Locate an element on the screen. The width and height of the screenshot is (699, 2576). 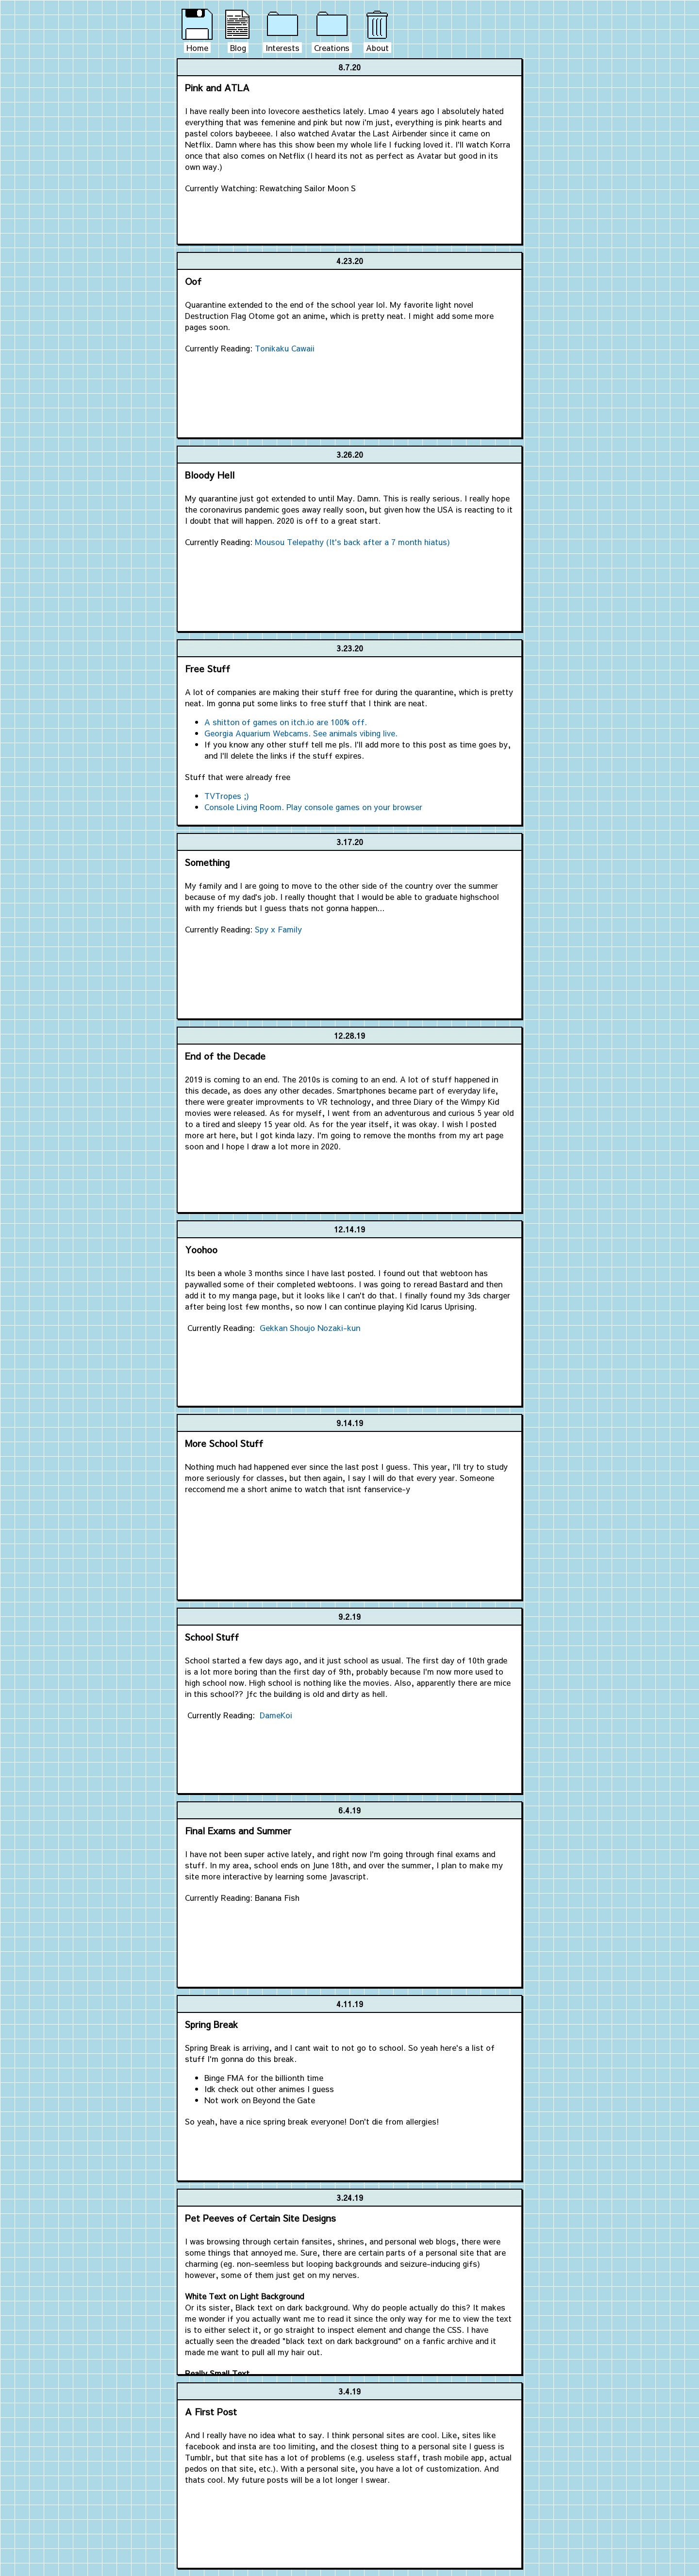
Mousou Telepathy (It's back after a 7 month hiatus) is located at coordinates (352, 541).